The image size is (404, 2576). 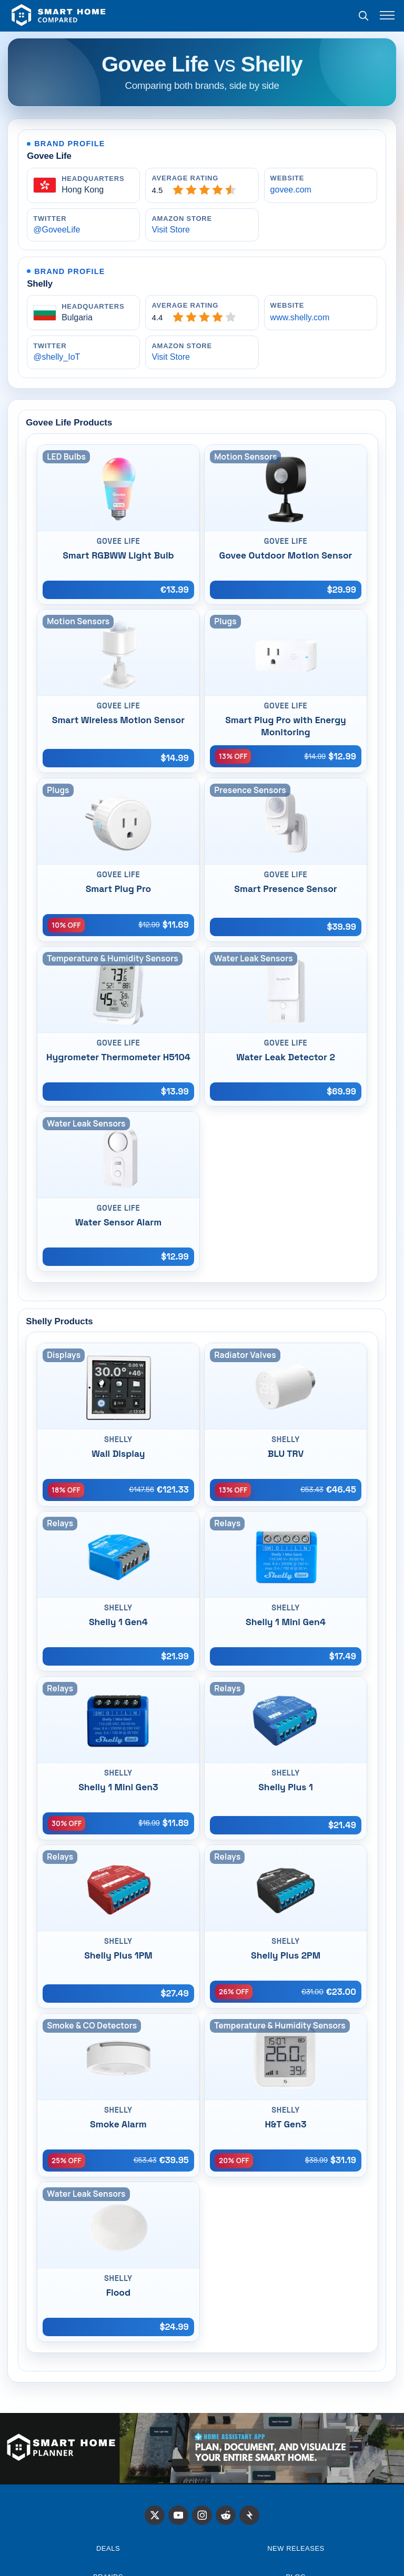 What do you see at coordinates (108, 2548) in the screenshot?
I see `Deals` at bounding box center [108, 2548].